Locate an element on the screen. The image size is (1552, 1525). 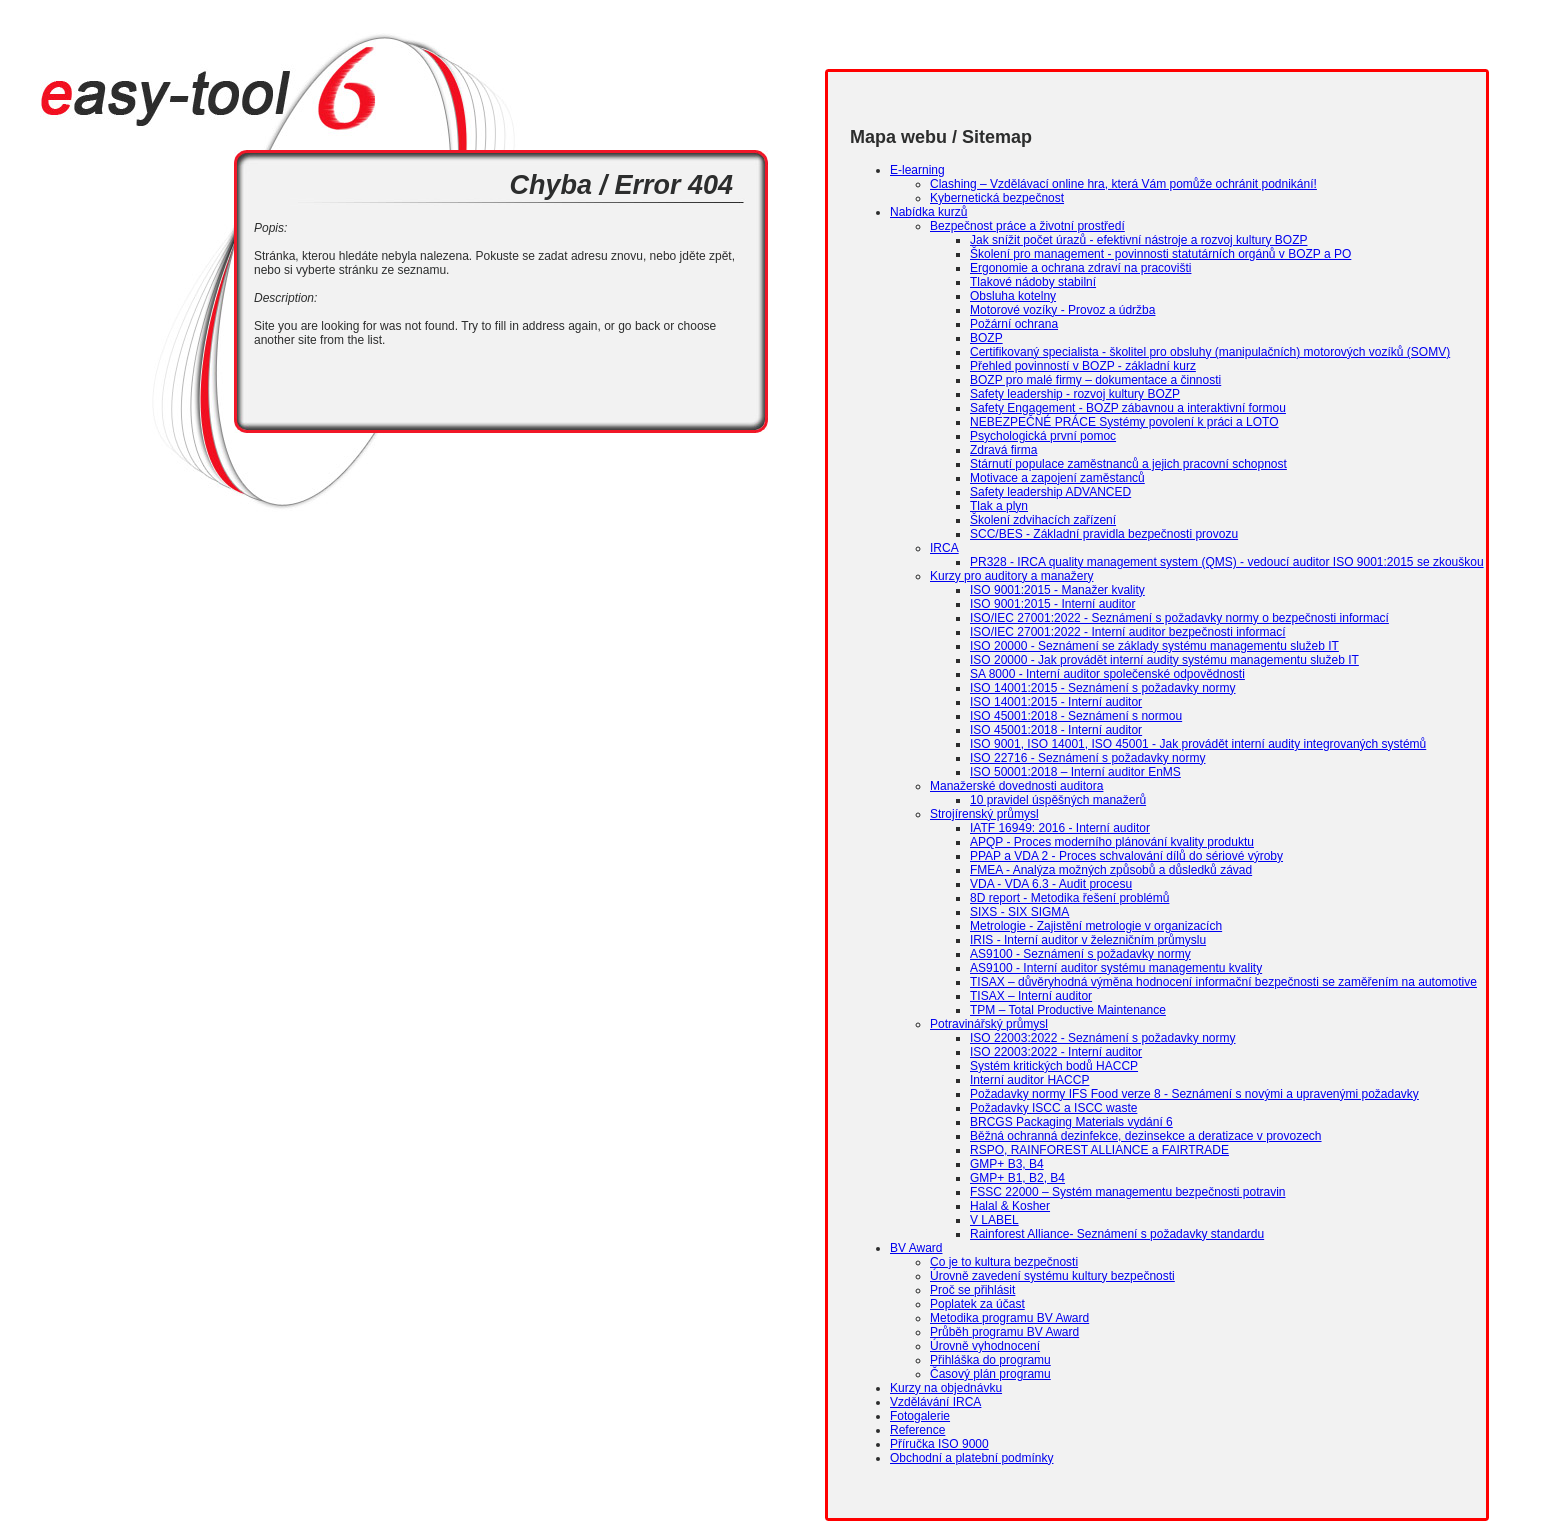
SA 8000 - Interní auditor společenské odpovědnosti is located at coordinates (1107, 674).